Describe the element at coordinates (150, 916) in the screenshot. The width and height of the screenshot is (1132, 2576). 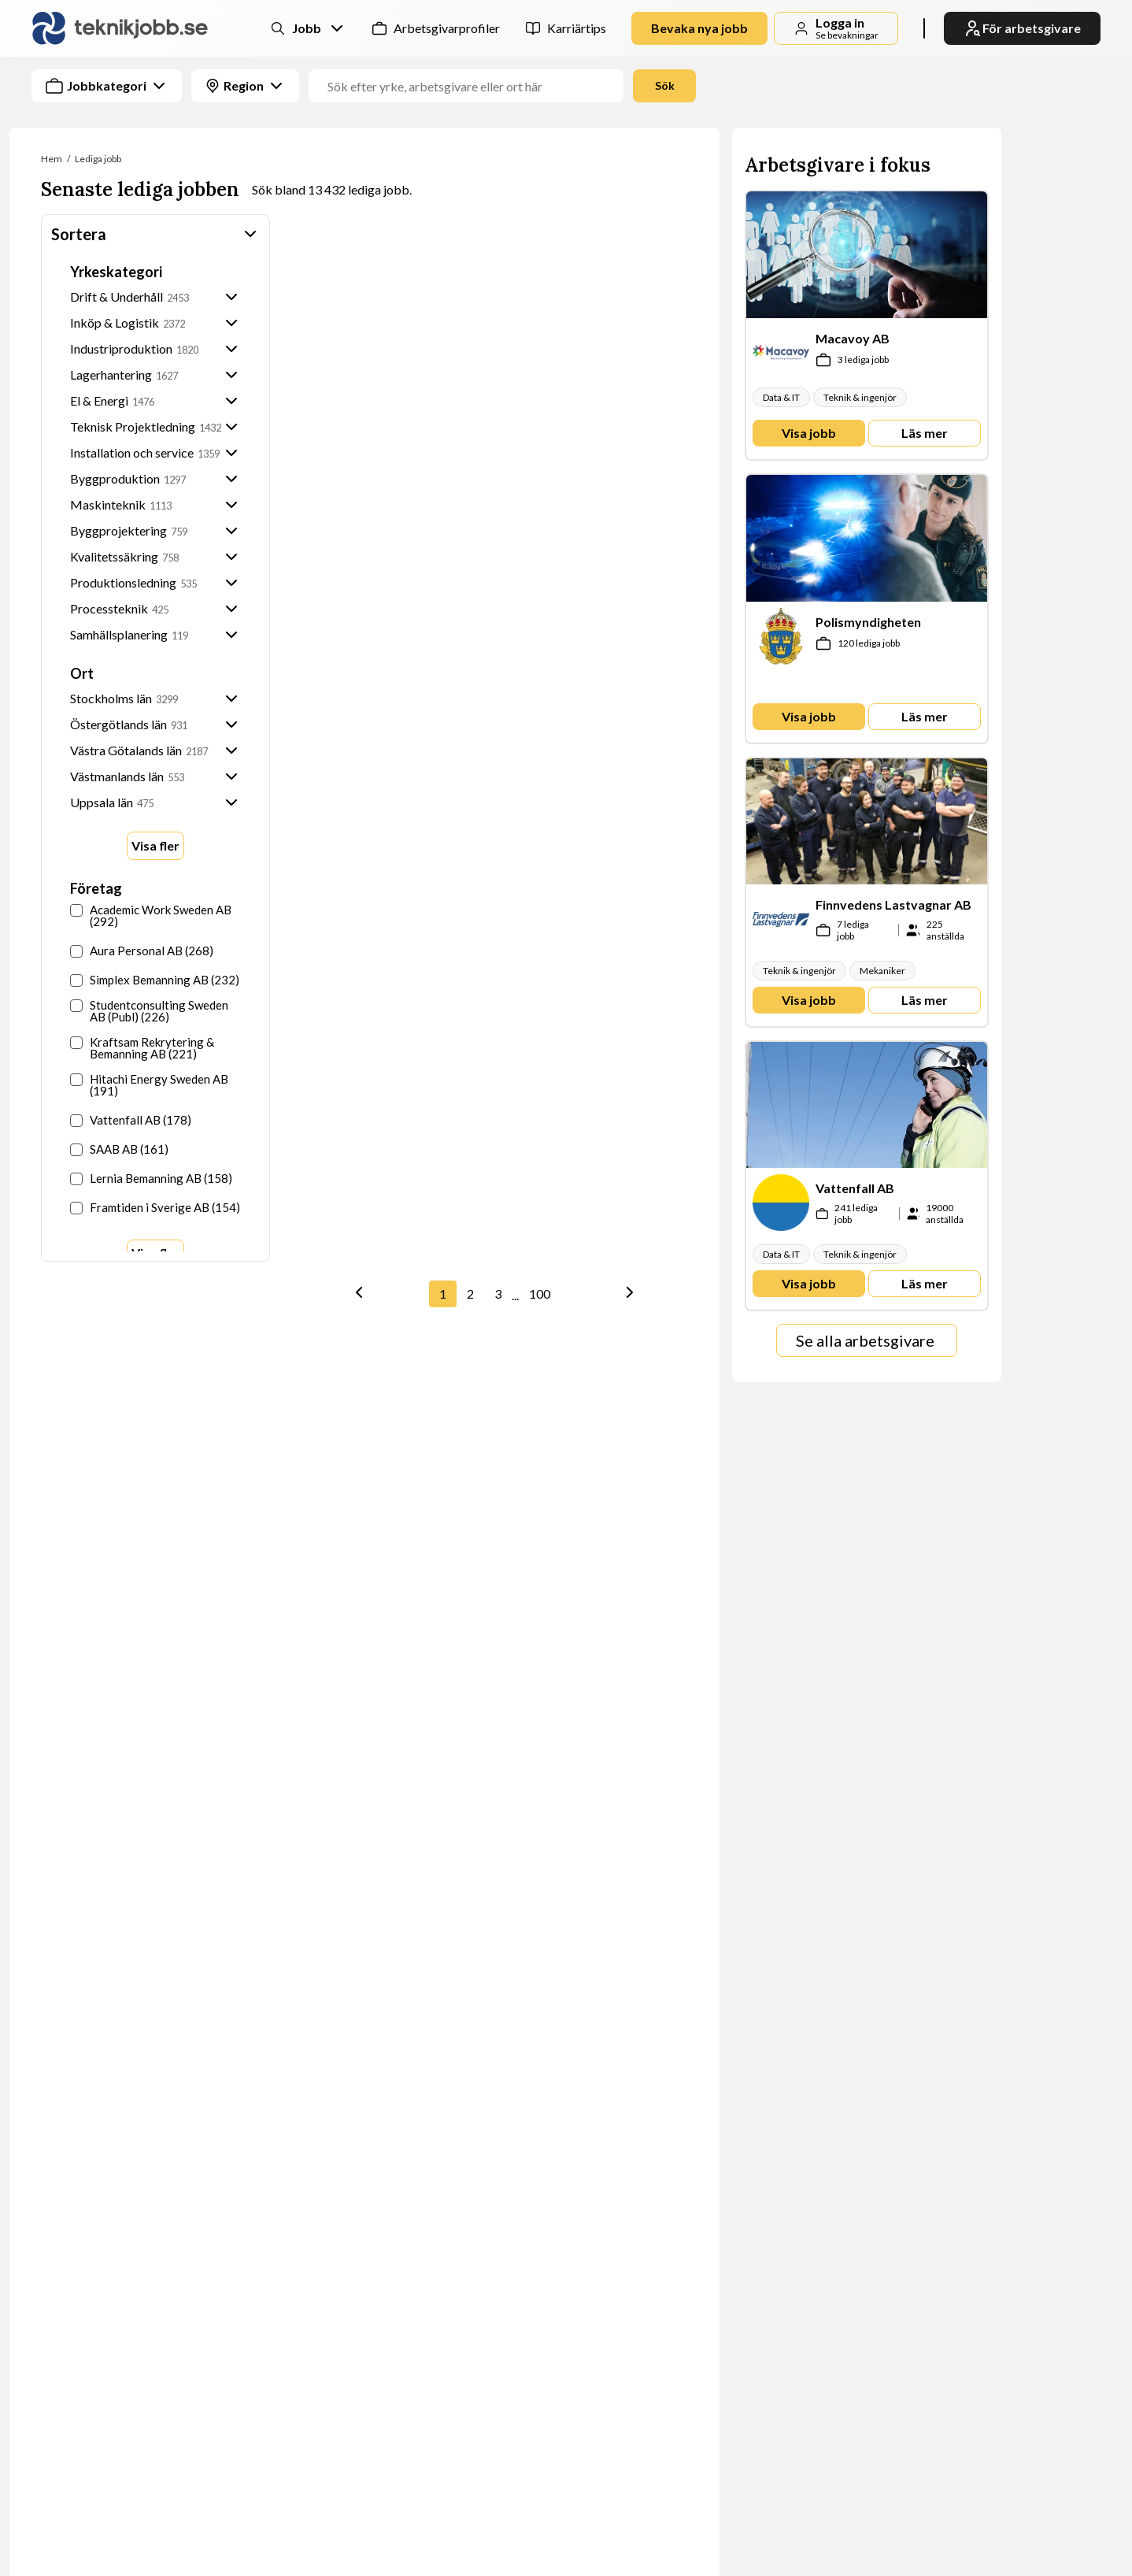
I see `Academic Work Sweden AB (292)` at that location.